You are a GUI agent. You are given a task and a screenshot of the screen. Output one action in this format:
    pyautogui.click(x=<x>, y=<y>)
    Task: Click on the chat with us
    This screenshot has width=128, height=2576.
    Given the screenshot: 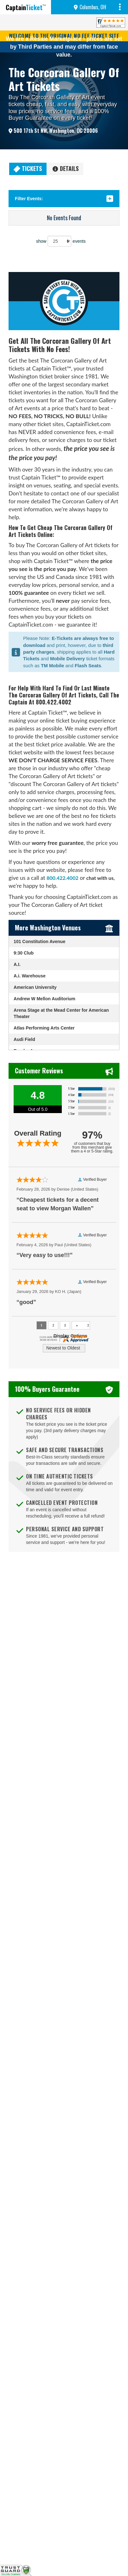 What is the action you would take?
    pyautogui.click(x=99, y=878)
    